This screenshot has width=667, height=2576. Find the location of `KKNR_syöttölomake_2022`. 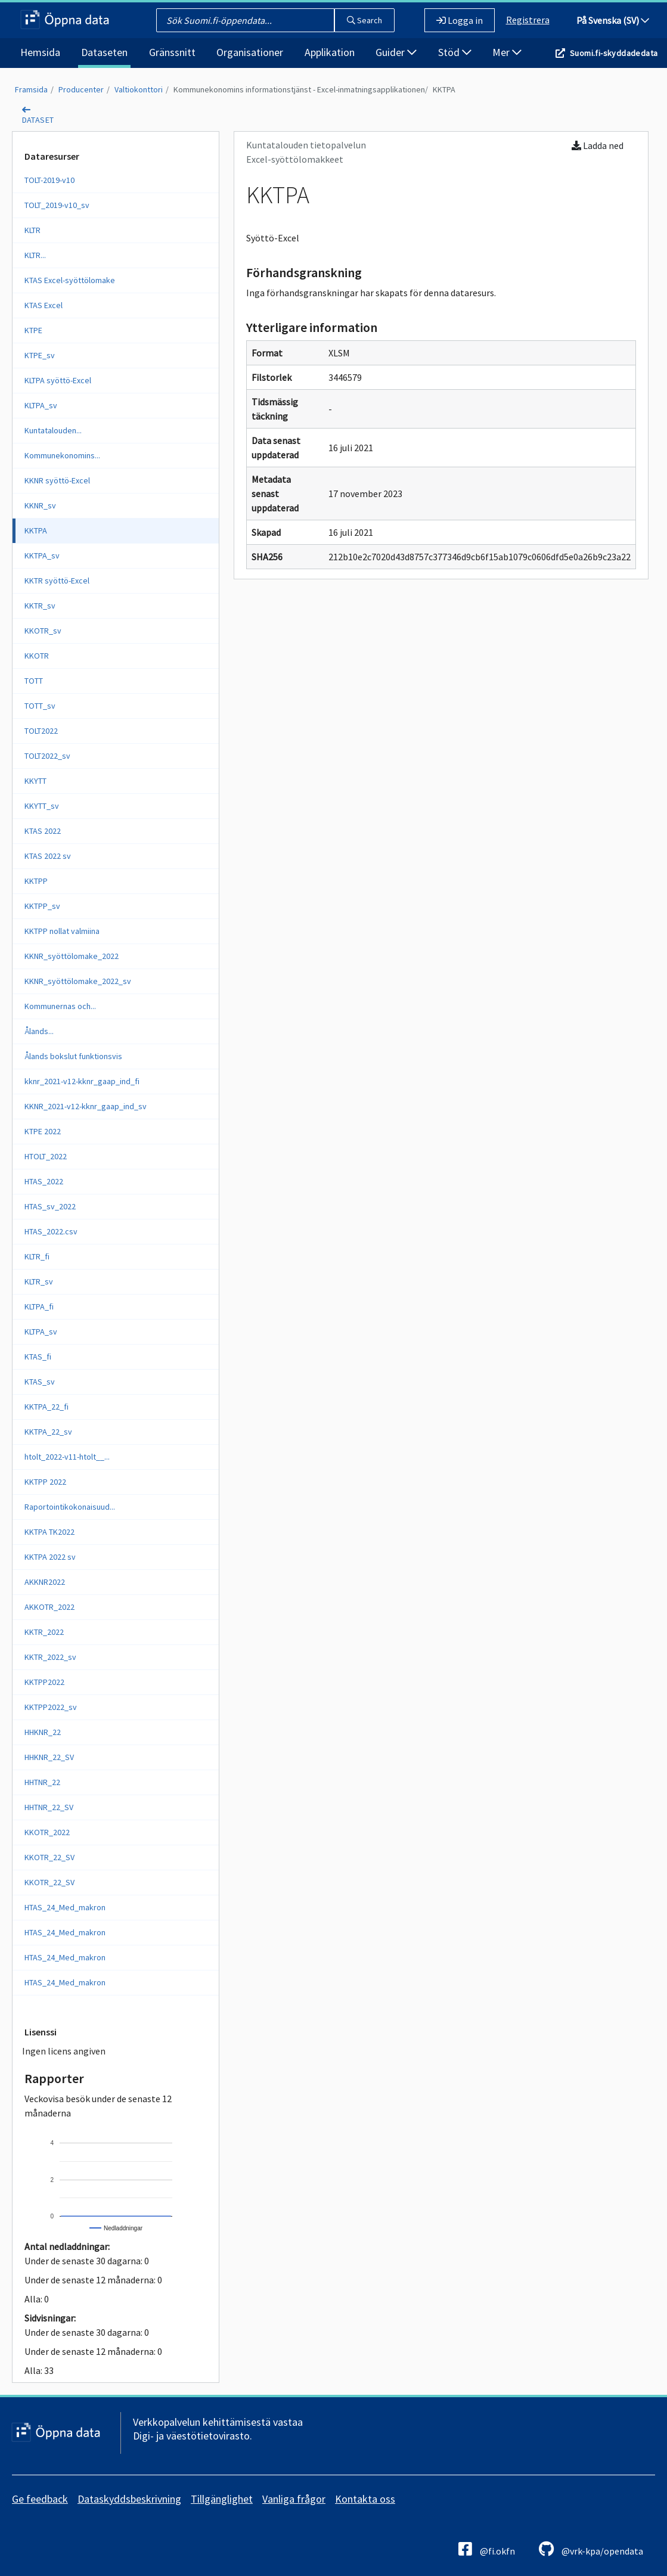

KKNR_syöttölomake_2022 is located at coordinates (71, 956).